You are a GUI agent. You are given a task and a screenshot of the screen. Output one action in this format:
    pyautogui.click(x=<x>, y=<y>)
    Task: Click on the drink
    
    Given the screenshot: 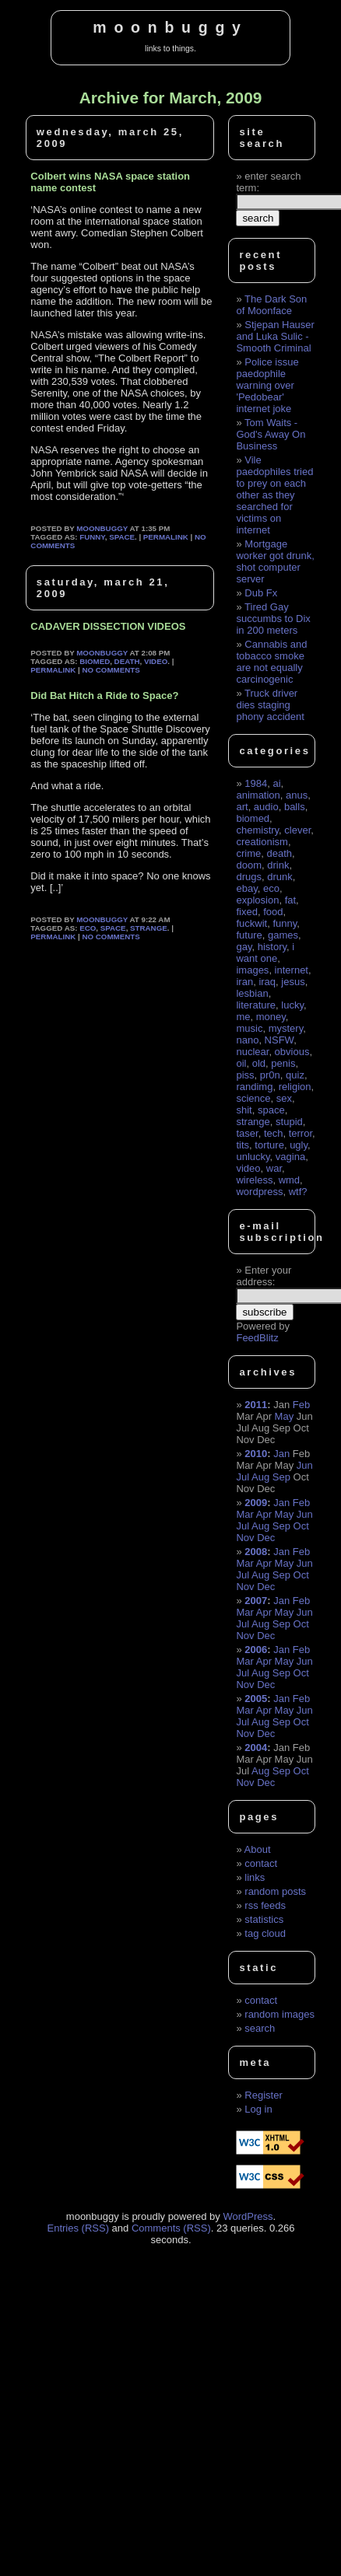 What is the action you would take?
    pyautogui.click(x=278, y=865)
    